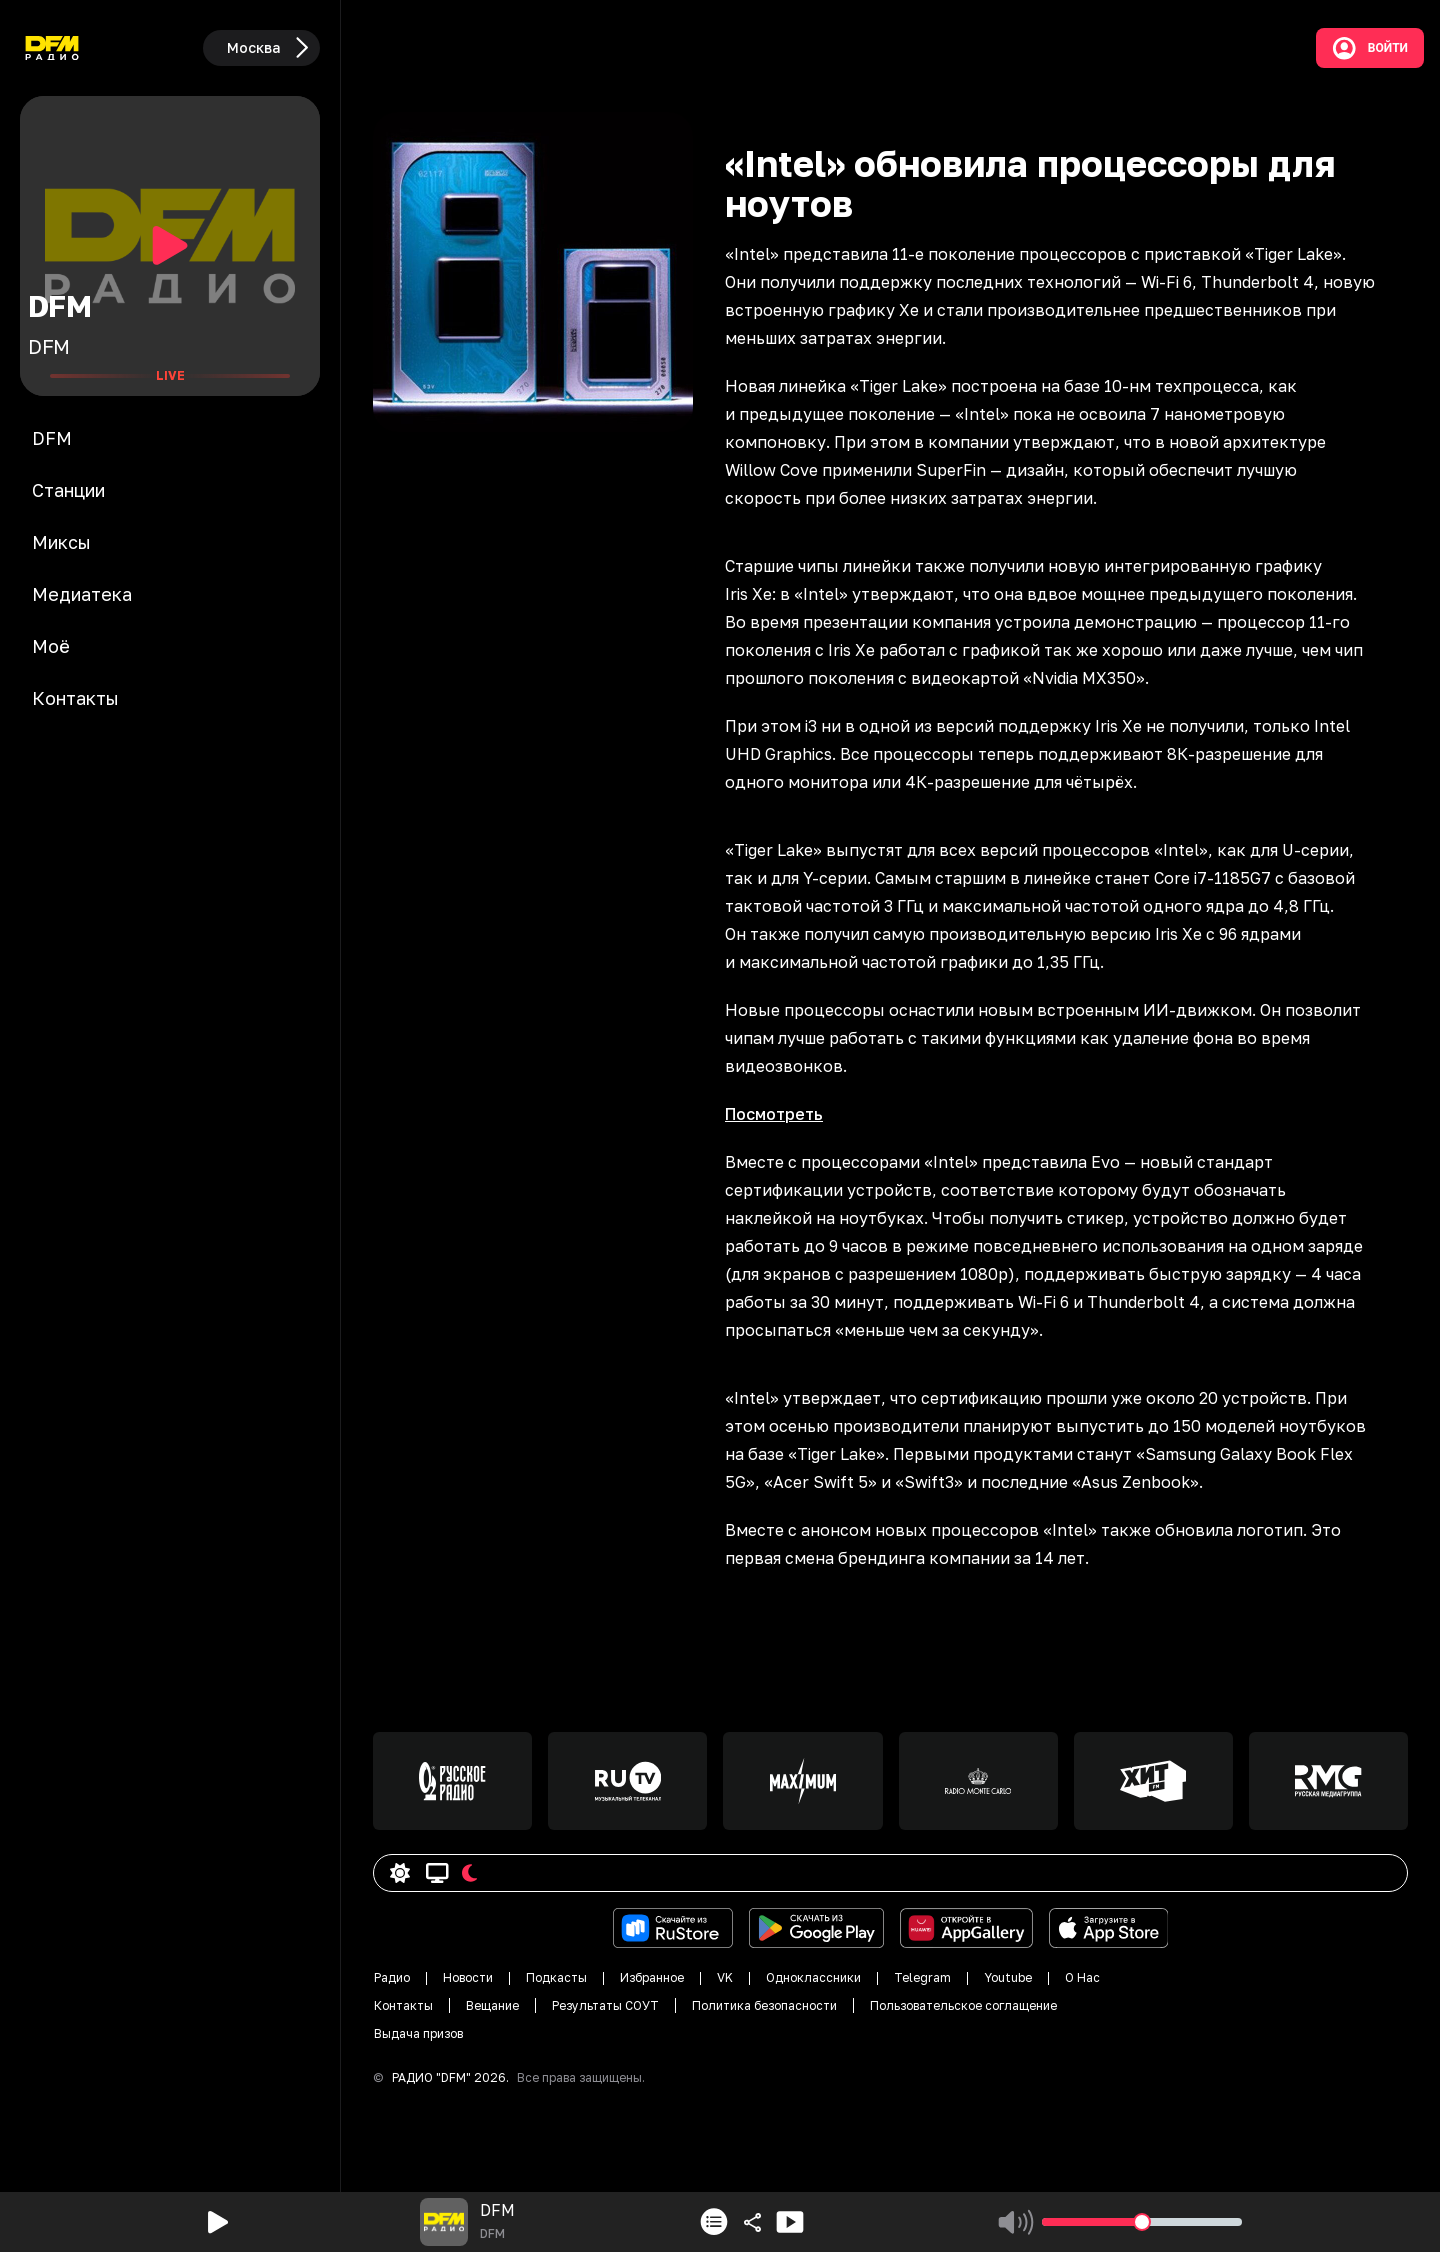  What do you see at coordinates (556, 1977) in the screenshot?
I see `Подкасты` at bounding box center [556, 1977].